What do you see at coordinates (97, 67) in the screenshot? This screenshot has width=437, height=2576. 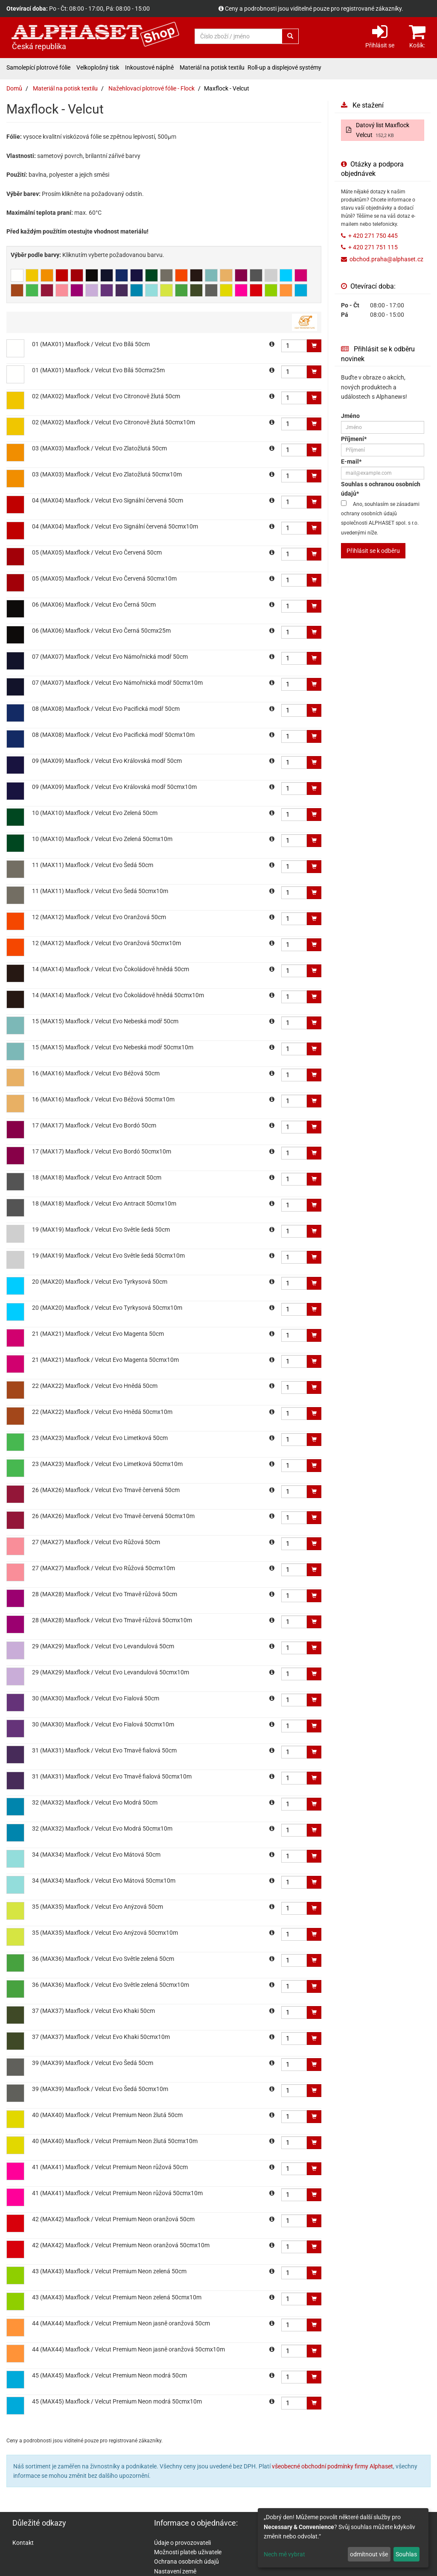 I see `Velkoplošný tisk` at bounding box center [97, 67].